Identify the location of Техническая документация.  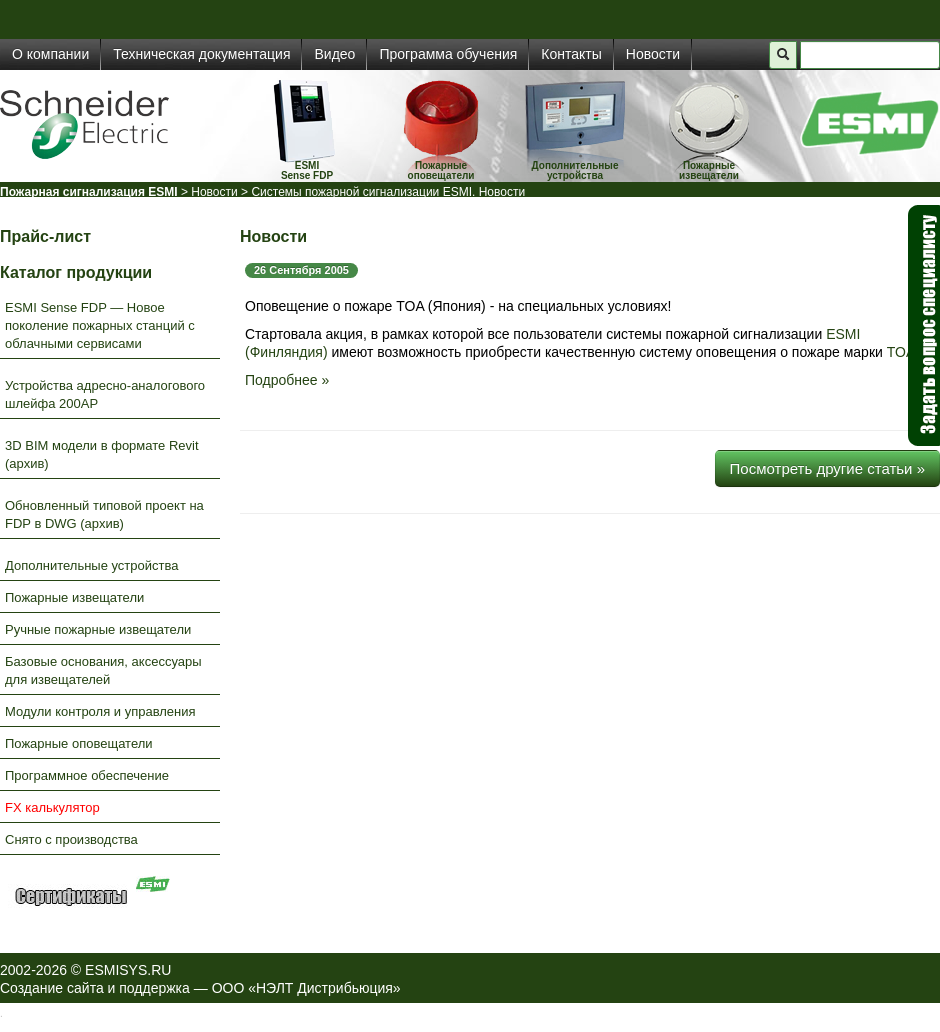
(201, 54).